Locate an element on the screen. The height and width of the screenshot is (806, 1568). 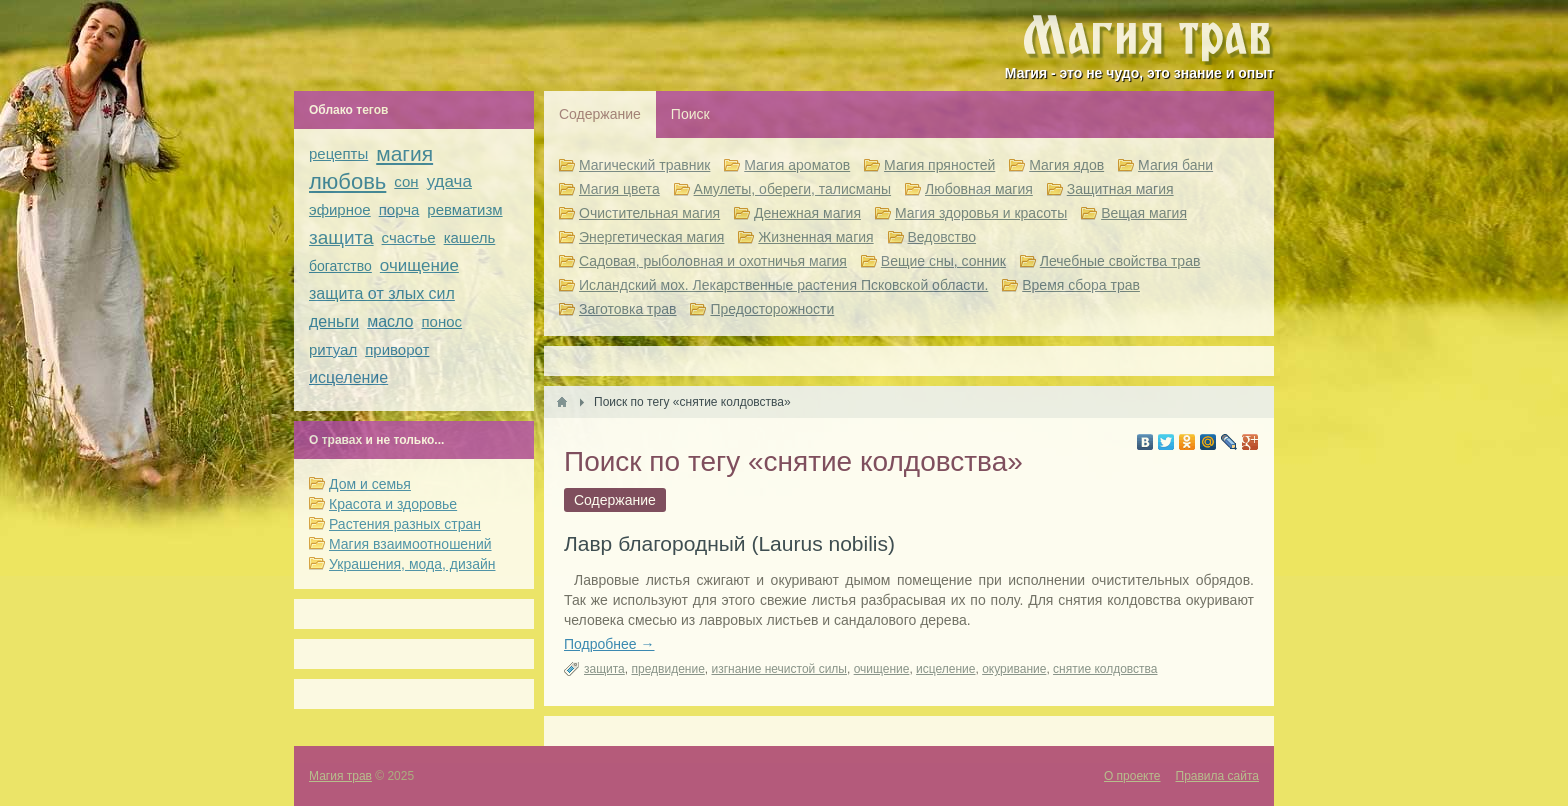
Исландский мох. Лекарственные растения Псковской области. is located at coordinates (783, 285).